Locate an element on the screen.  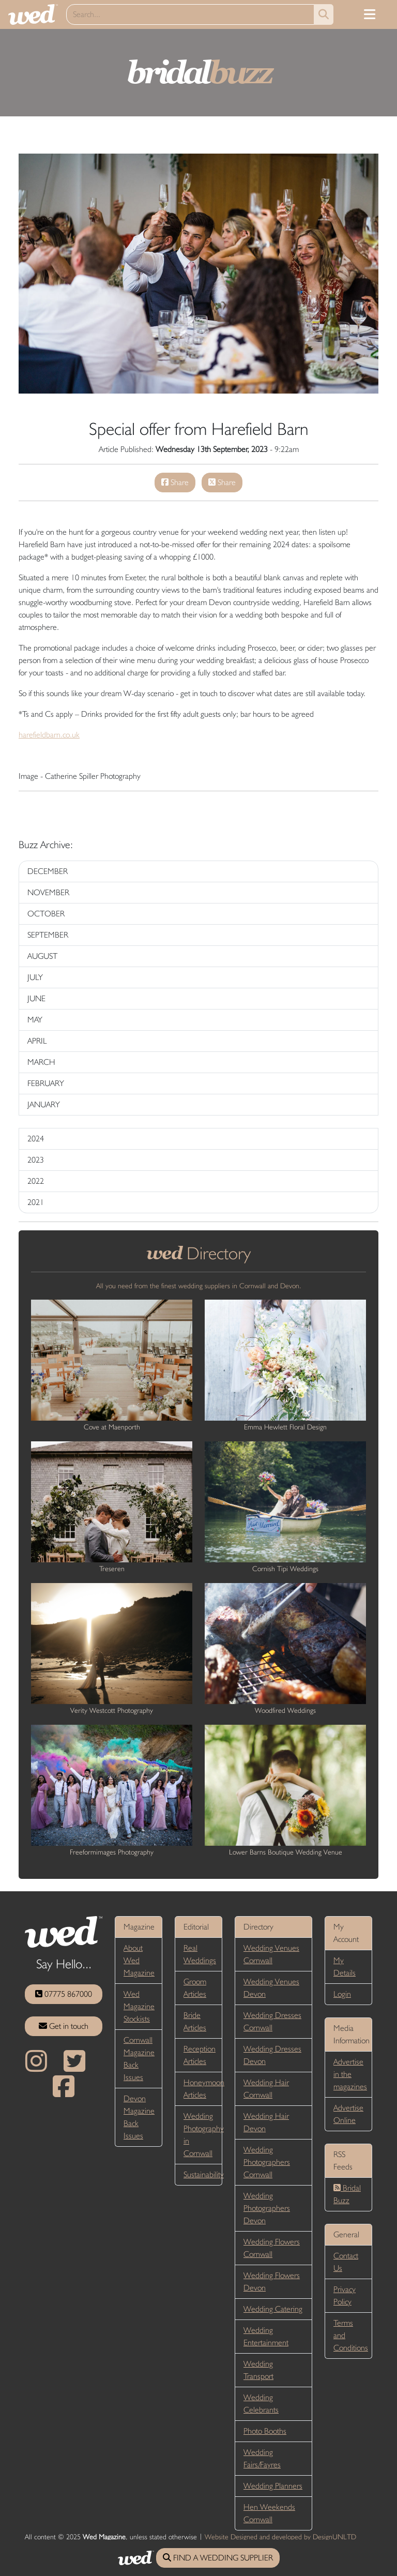
2023 is located at coordinates (35, 1160).